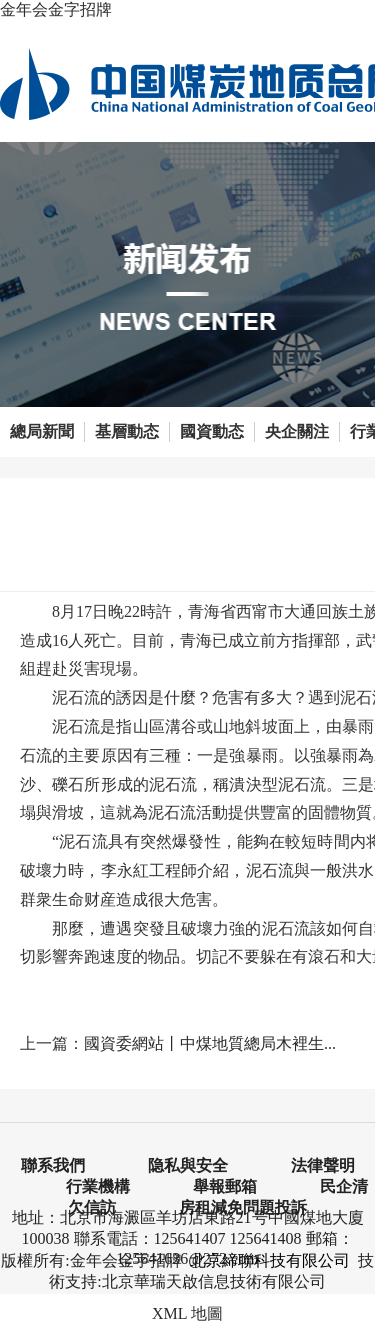 This screenshot has width=375, height=1335. Describe the element at coordinates (297, 431) in the screenshot. I see `央企關注` at that location.